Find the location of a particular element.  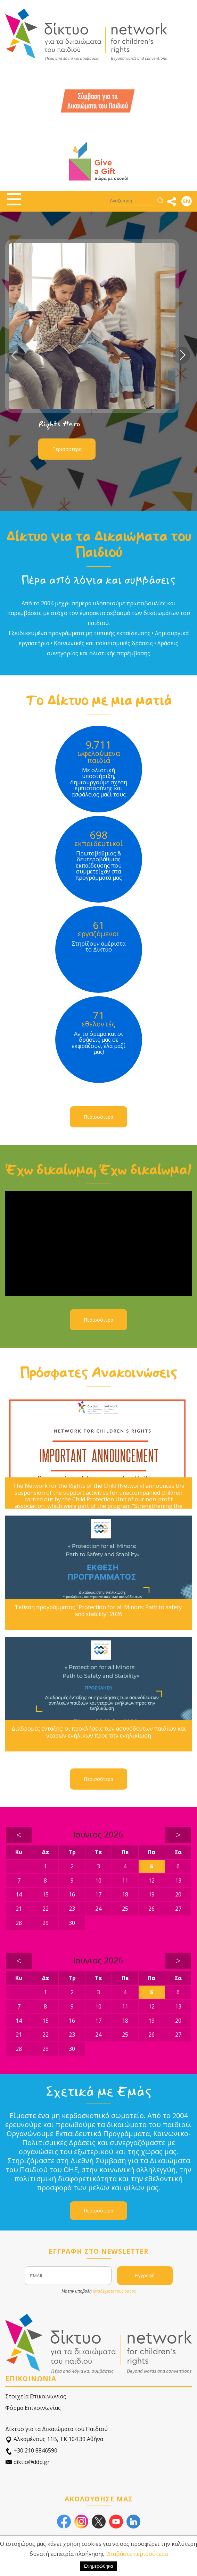

Διαδρομές ένταξης: οι προκλήσεις των ασυνόδευτων παιδιών και νεαρών ενήλικων προς την ενηλικίωση is located at coordinates (98, 1732).